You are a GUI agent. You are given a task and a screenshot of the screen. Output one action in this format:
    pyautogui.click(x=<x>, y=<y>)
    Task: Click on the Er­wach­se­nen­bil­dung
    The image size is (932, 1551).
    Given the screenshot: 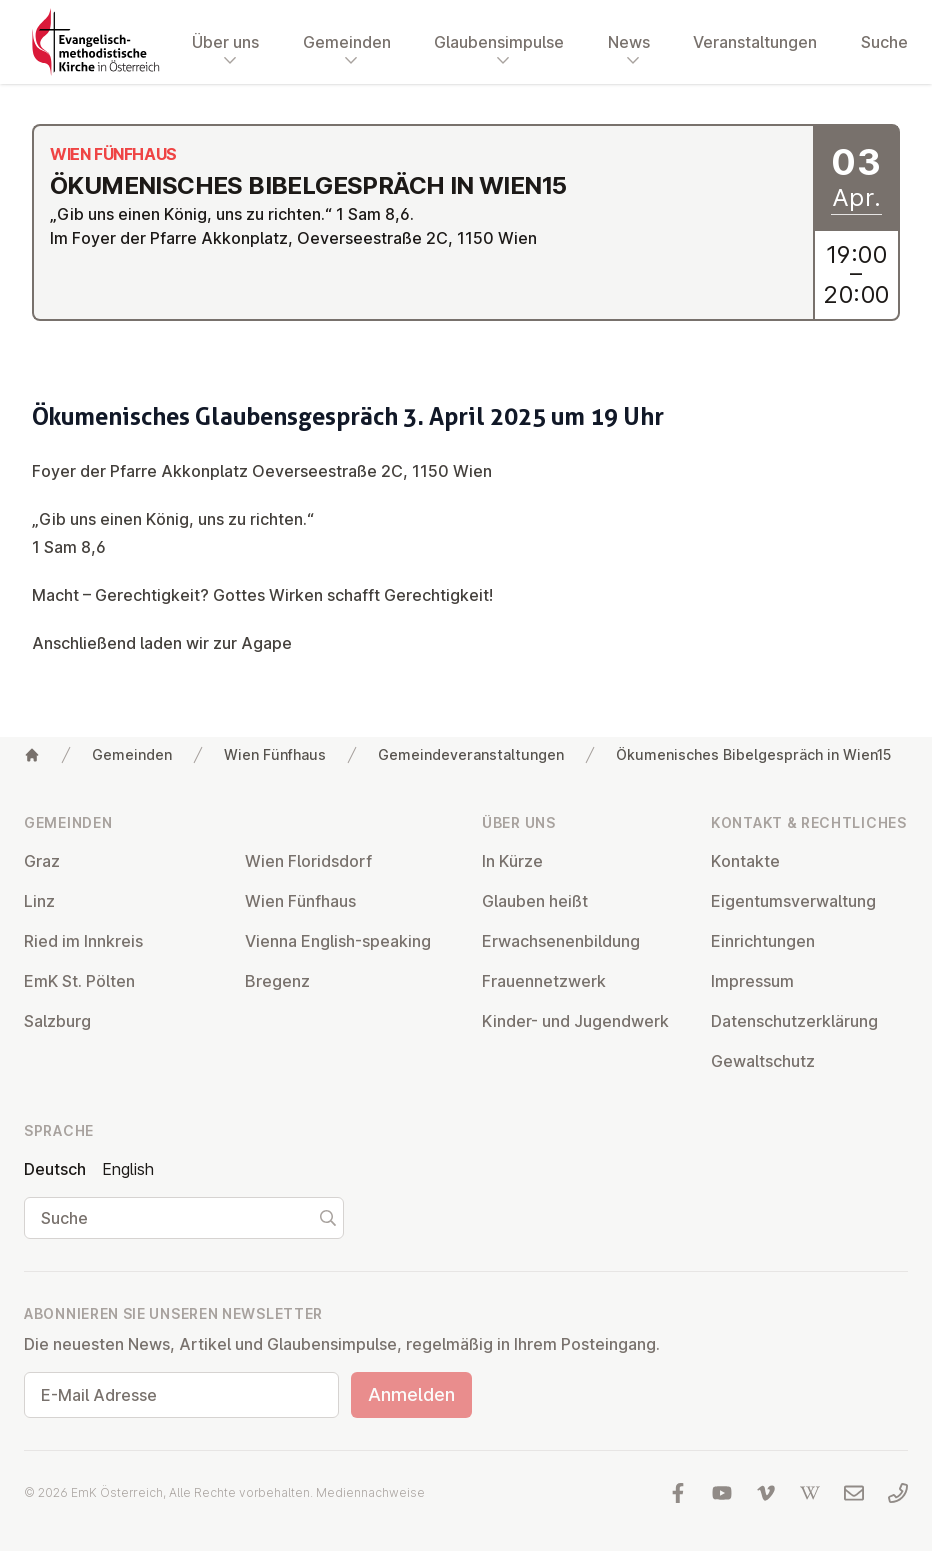 What is the action you would take?
    pyautogui.click(x=561, y=941)
    